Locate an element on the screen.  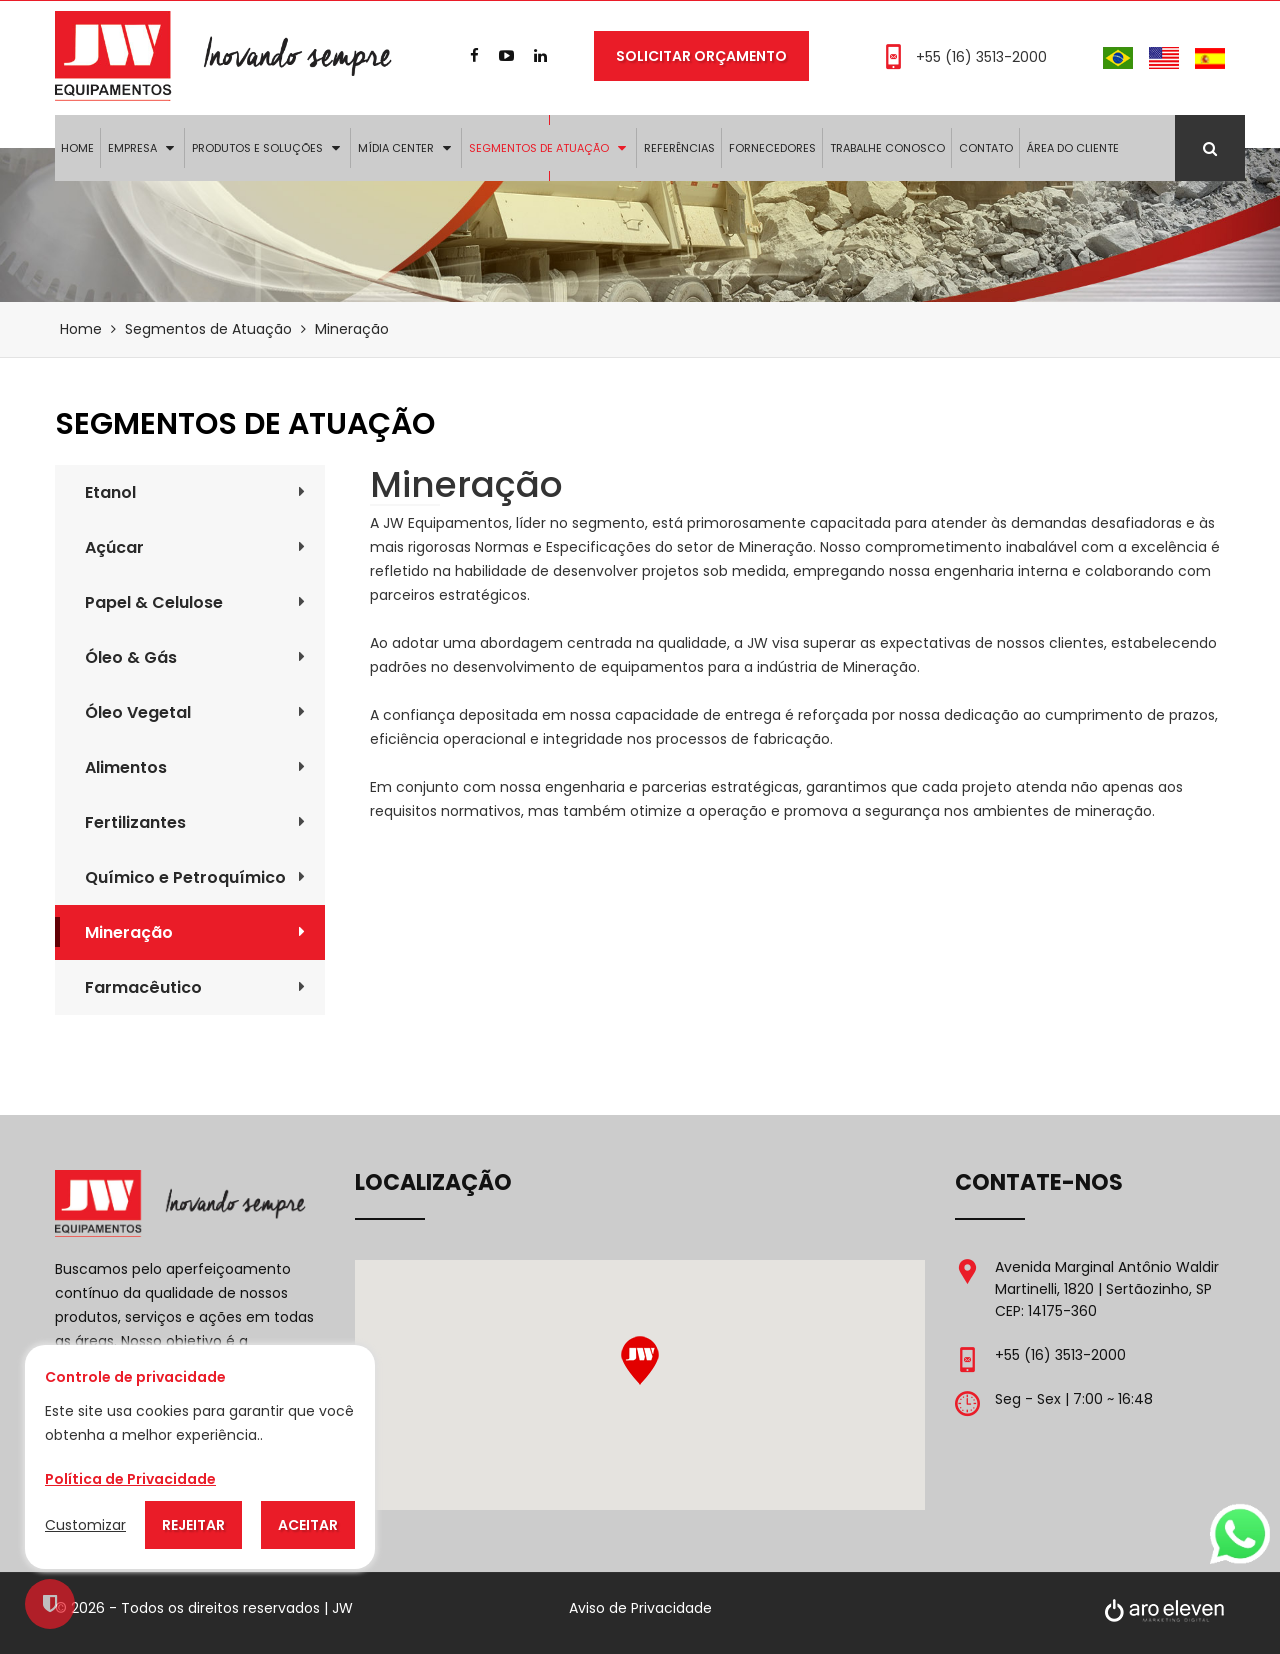
Referências is located at coordinates (679, 148).